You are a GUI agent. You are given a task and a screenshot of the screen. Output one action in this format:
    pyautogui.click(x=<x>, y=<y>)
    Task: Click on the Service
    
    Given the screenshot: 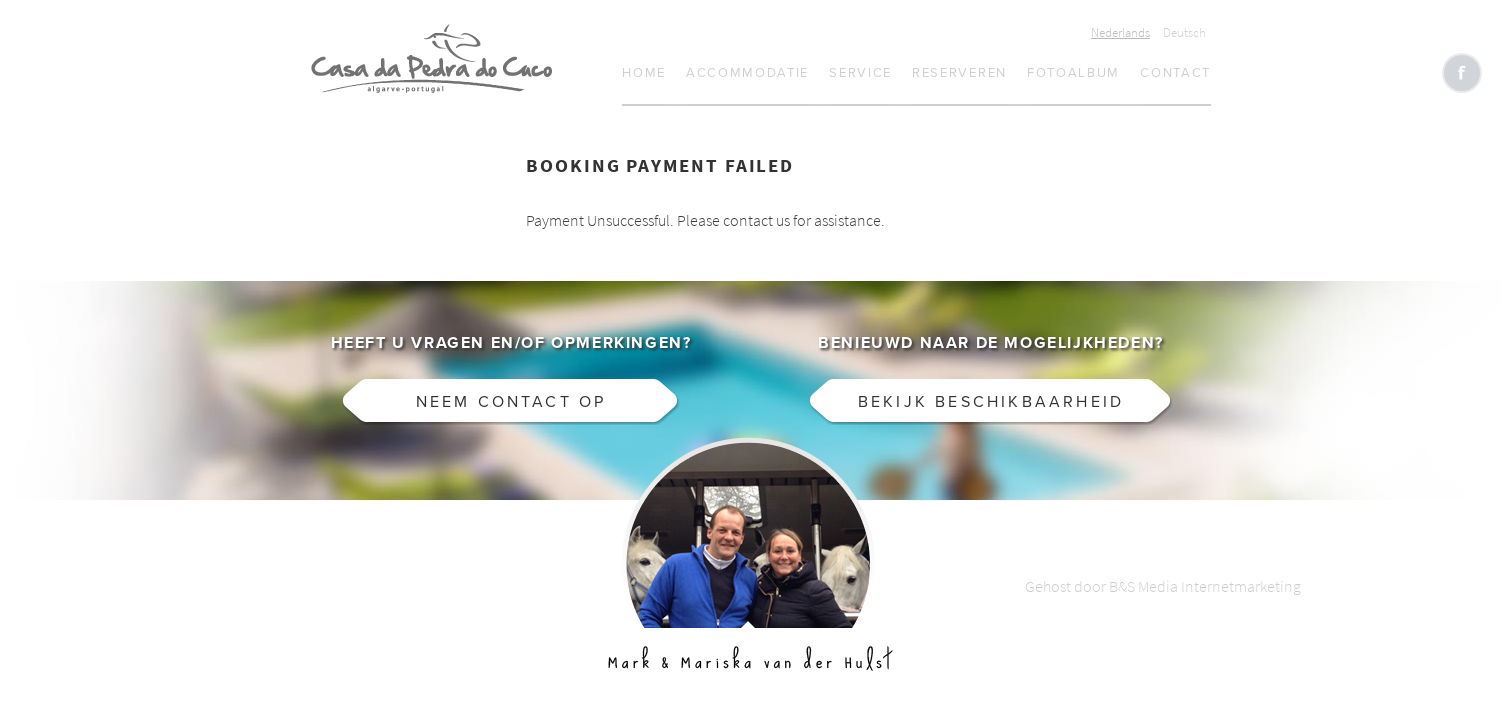 What is the action you would take?
    pyautogui.click(x=860, y=73)
    